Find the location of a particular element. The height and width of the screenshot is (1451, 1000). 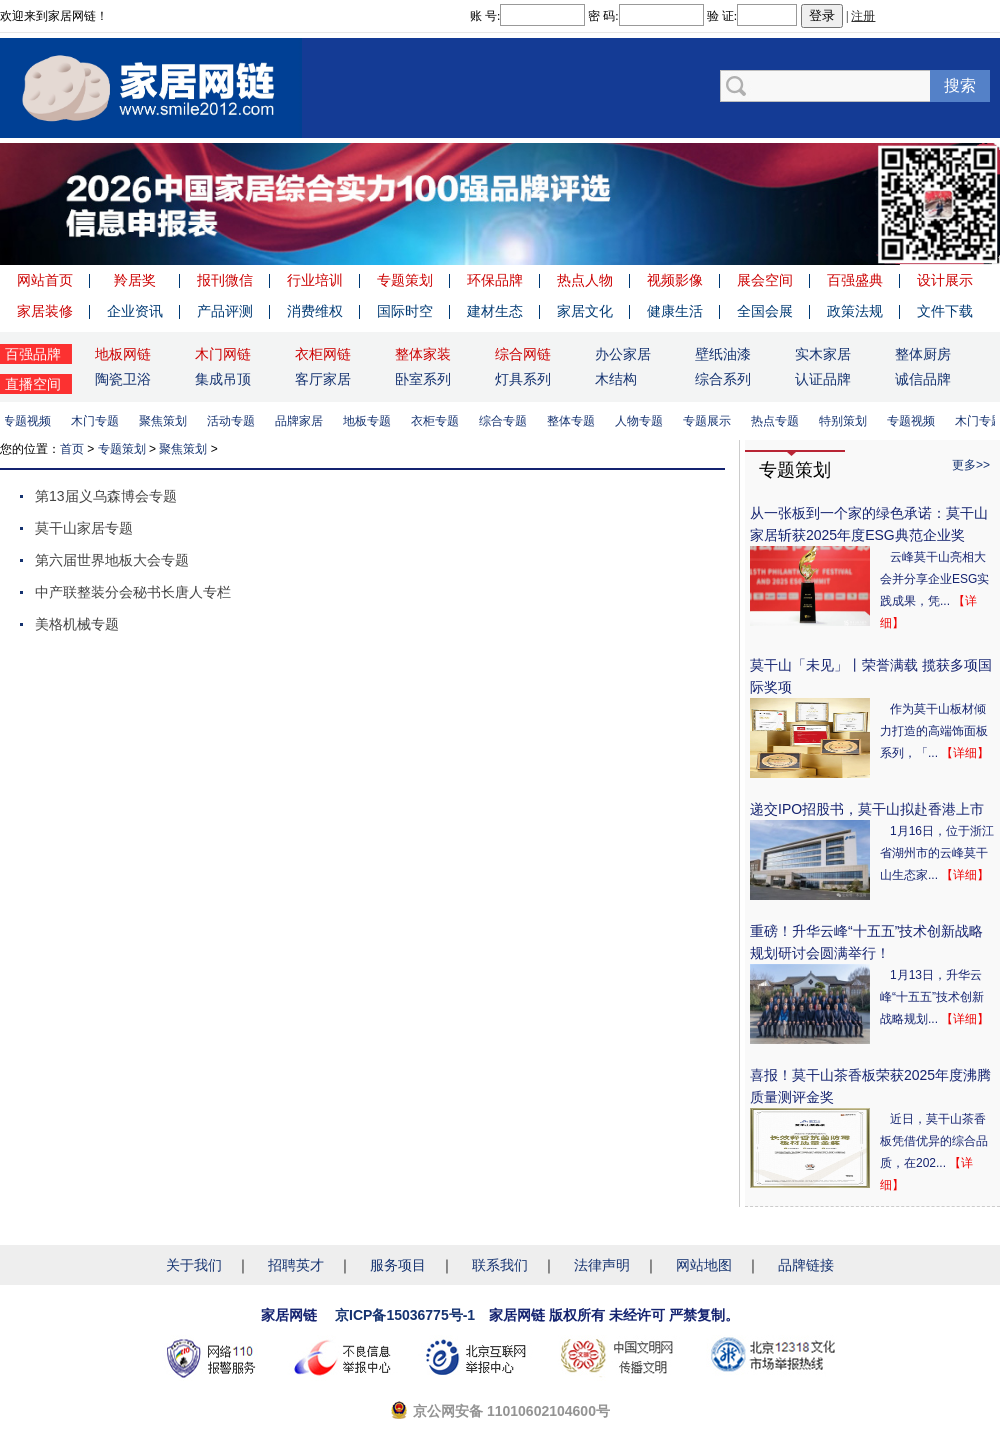

办公家居 is located at coordinates (623, 354).